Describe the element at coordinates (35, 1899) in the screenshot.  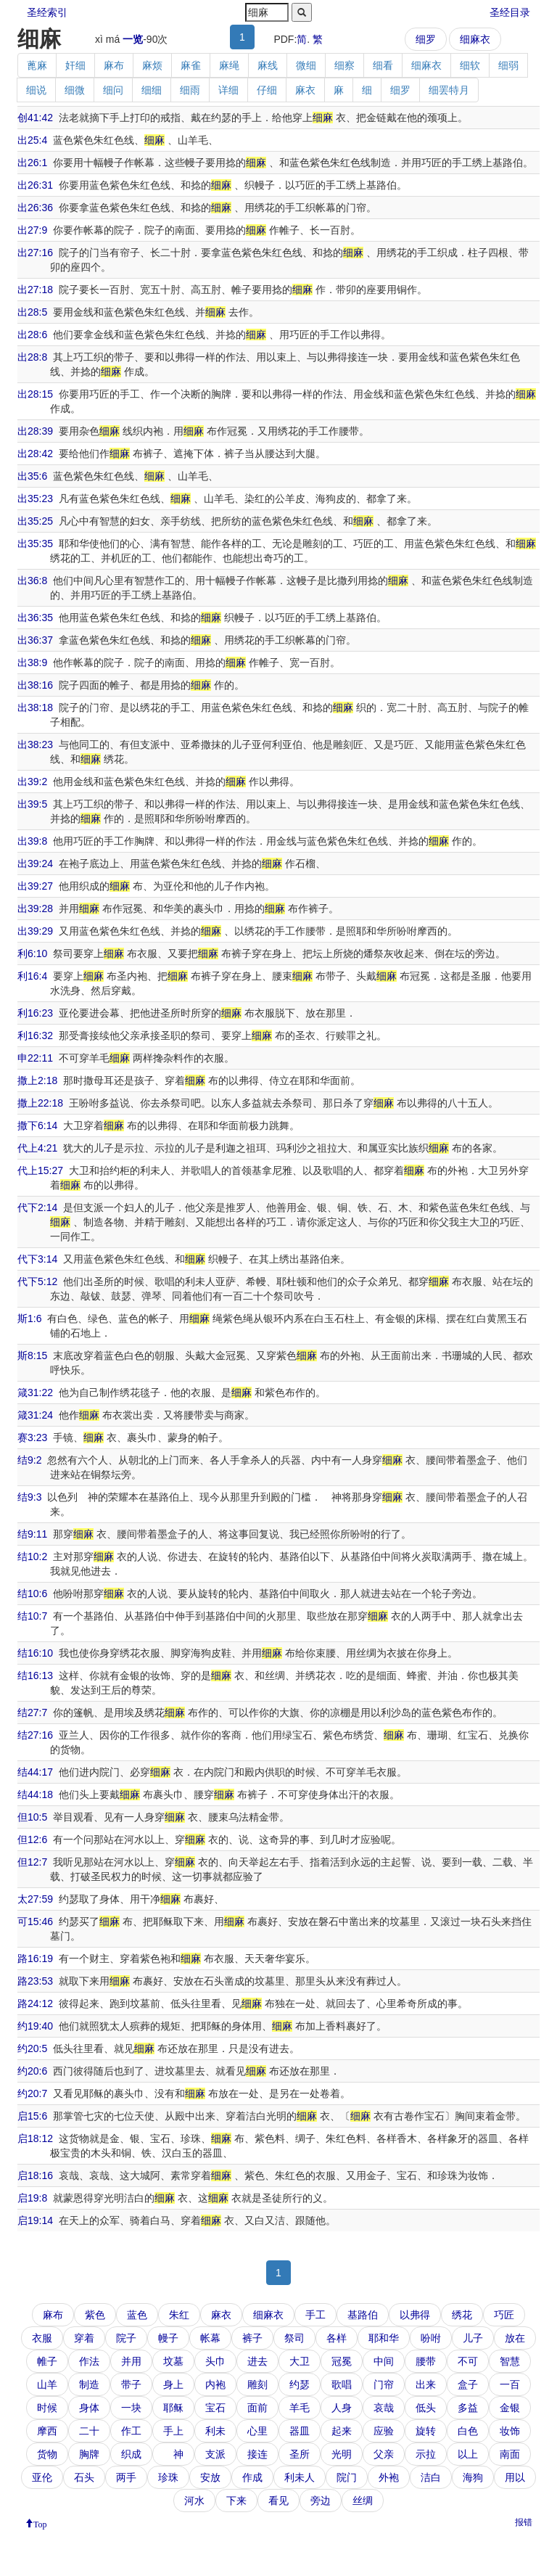
I see `太27:59` at that location.